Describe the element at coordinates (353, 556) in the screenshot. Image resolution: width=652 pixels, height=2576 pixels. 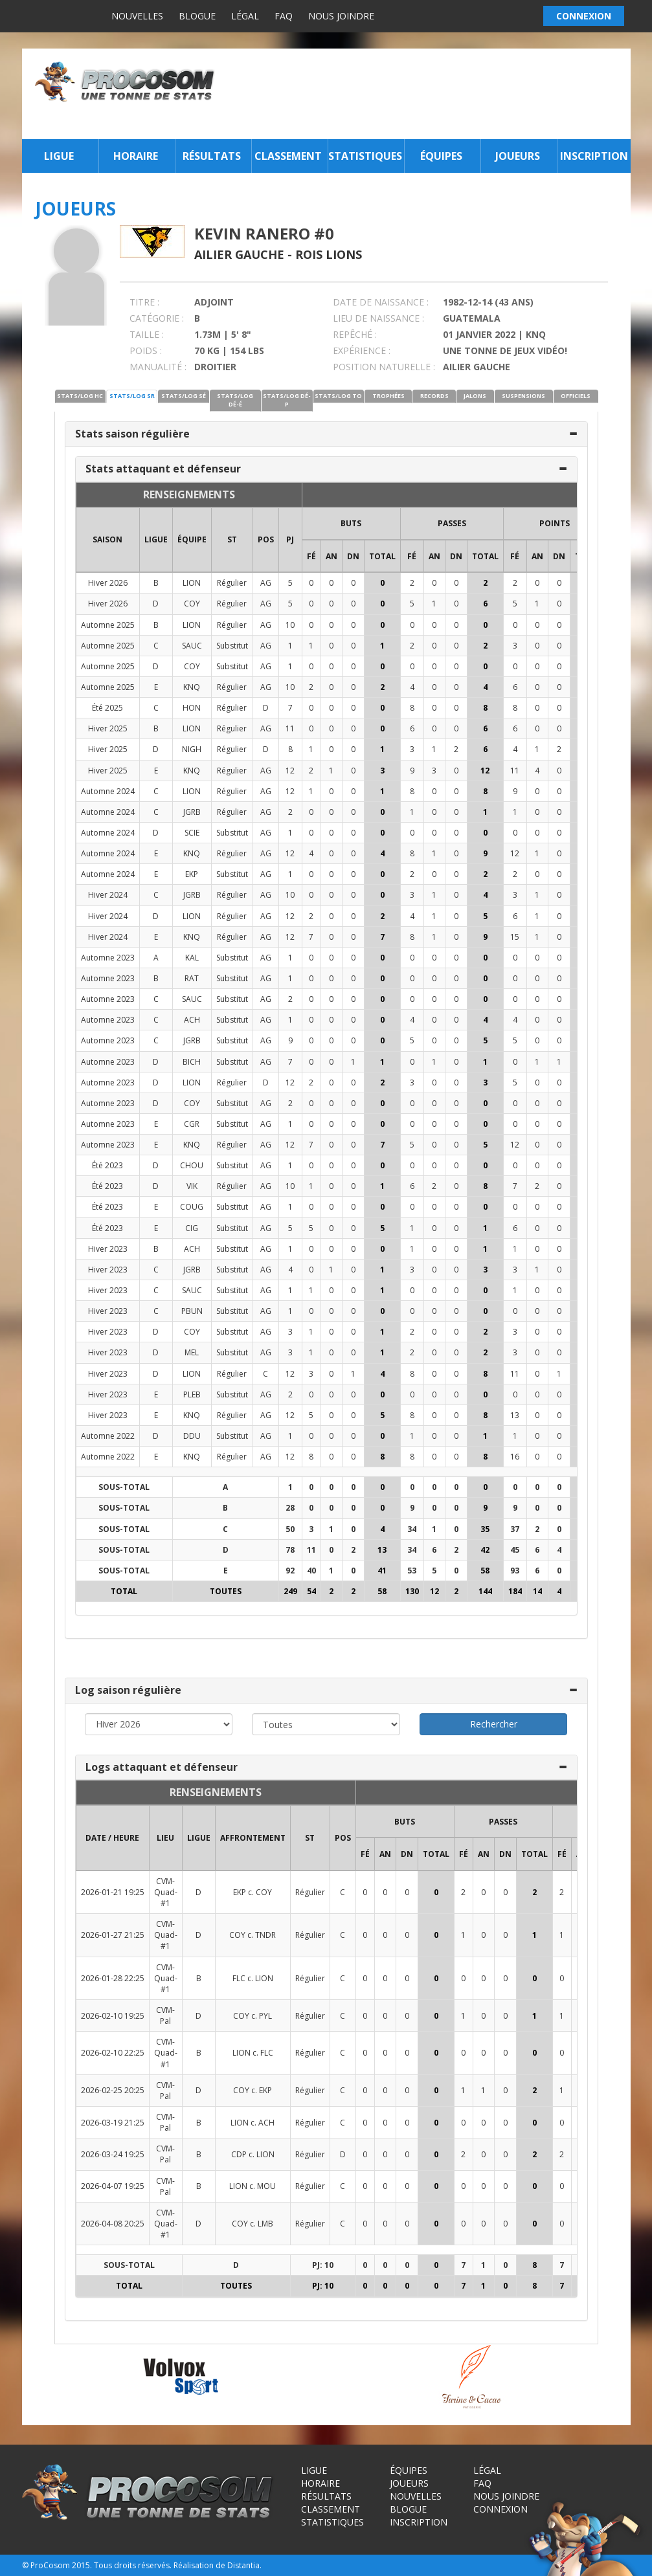
I see `DN` at that location.